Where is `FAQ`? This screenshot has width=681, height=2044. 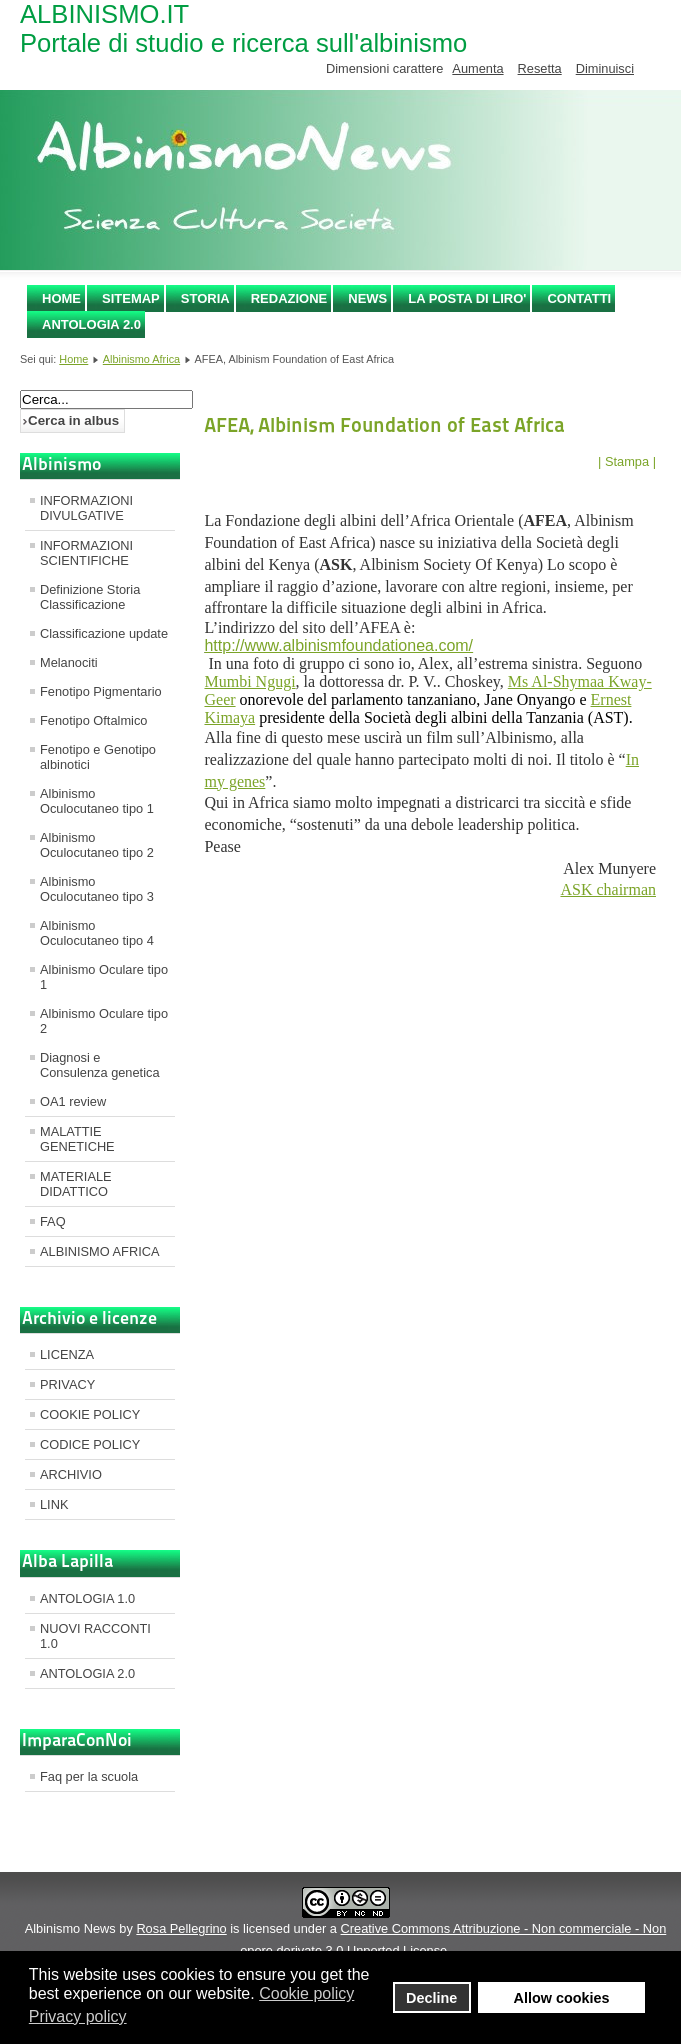
FAQ is located at coordinates (53, 1221).